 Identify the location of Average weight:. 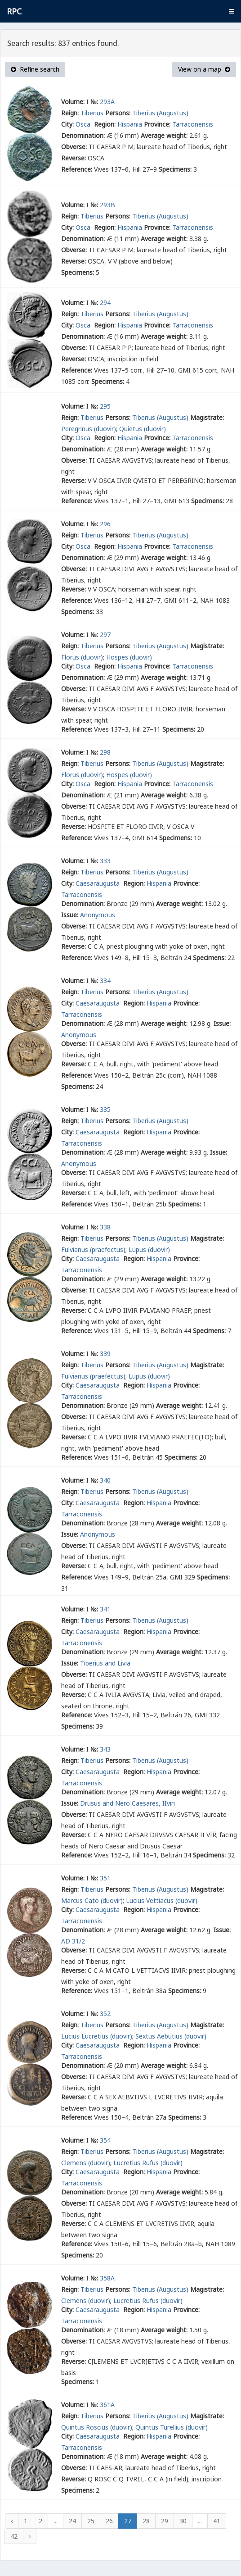
(164, 135).